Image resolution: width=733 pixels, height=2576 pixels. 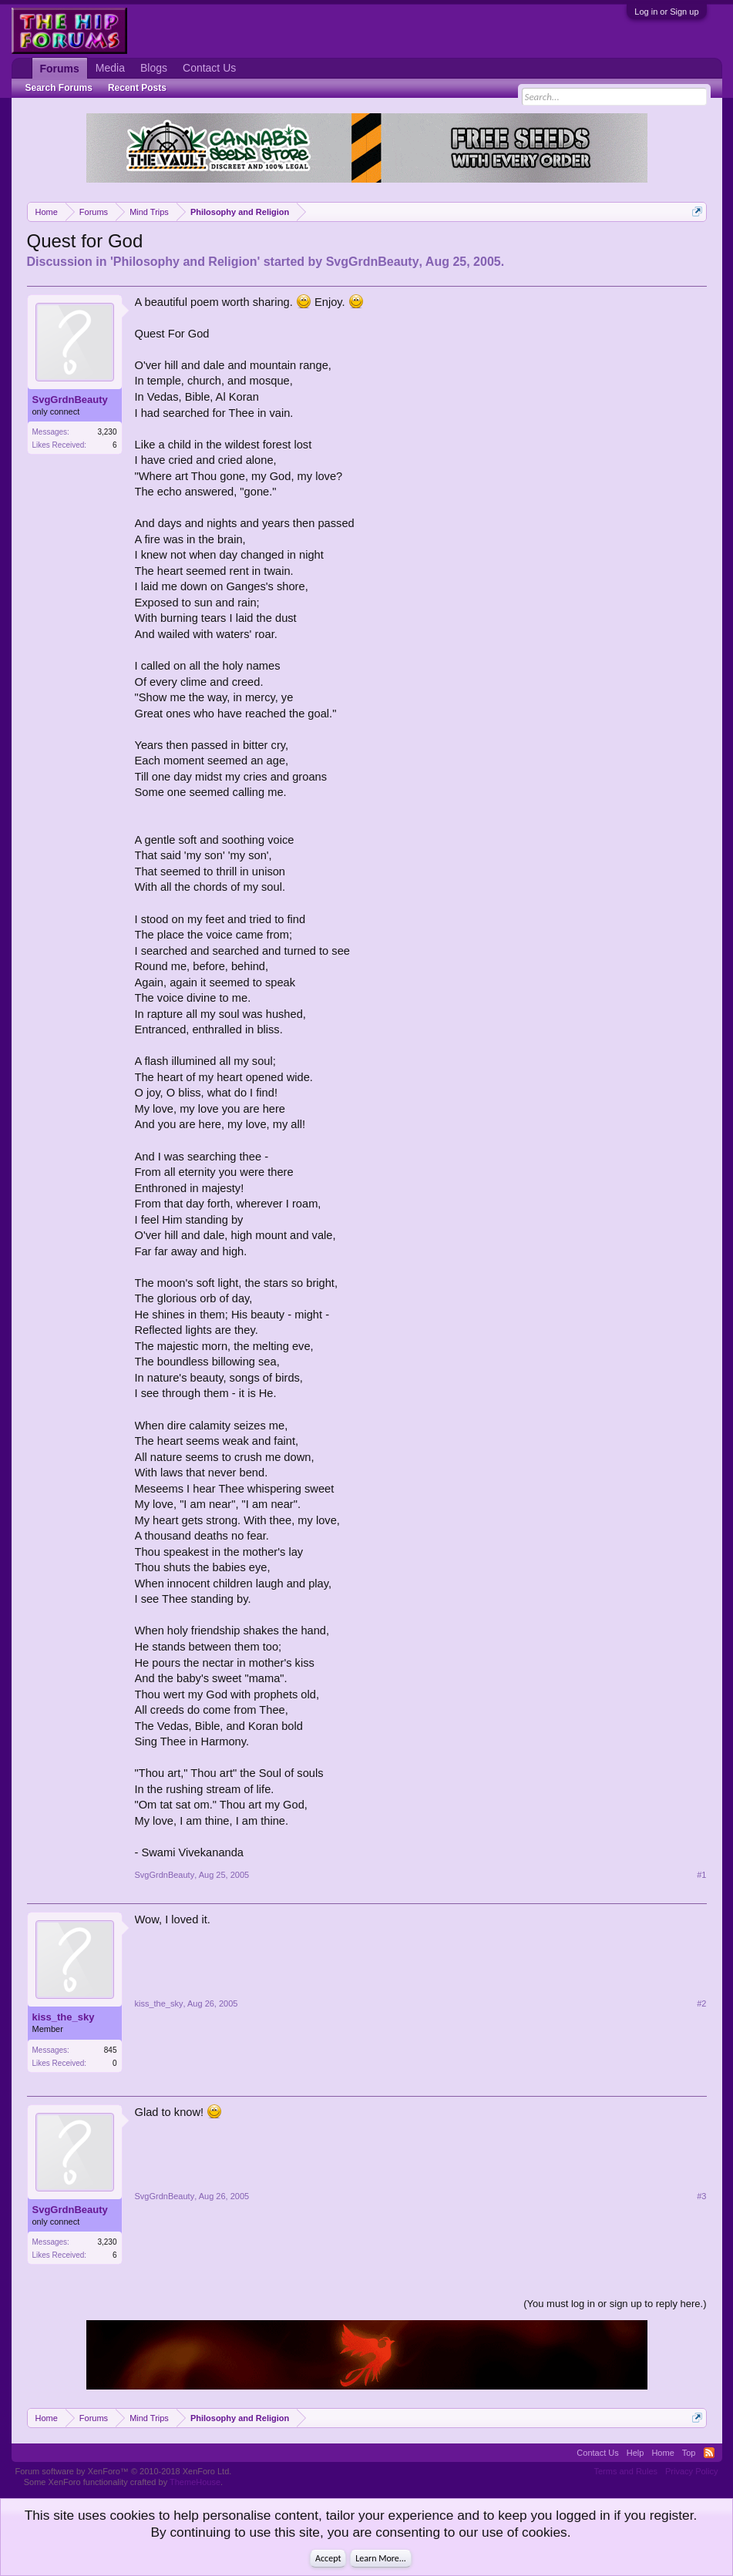 What do you see at coordinates (106, 432) in the screenshot?
I see `3,230` at bounding box center [106, 432].